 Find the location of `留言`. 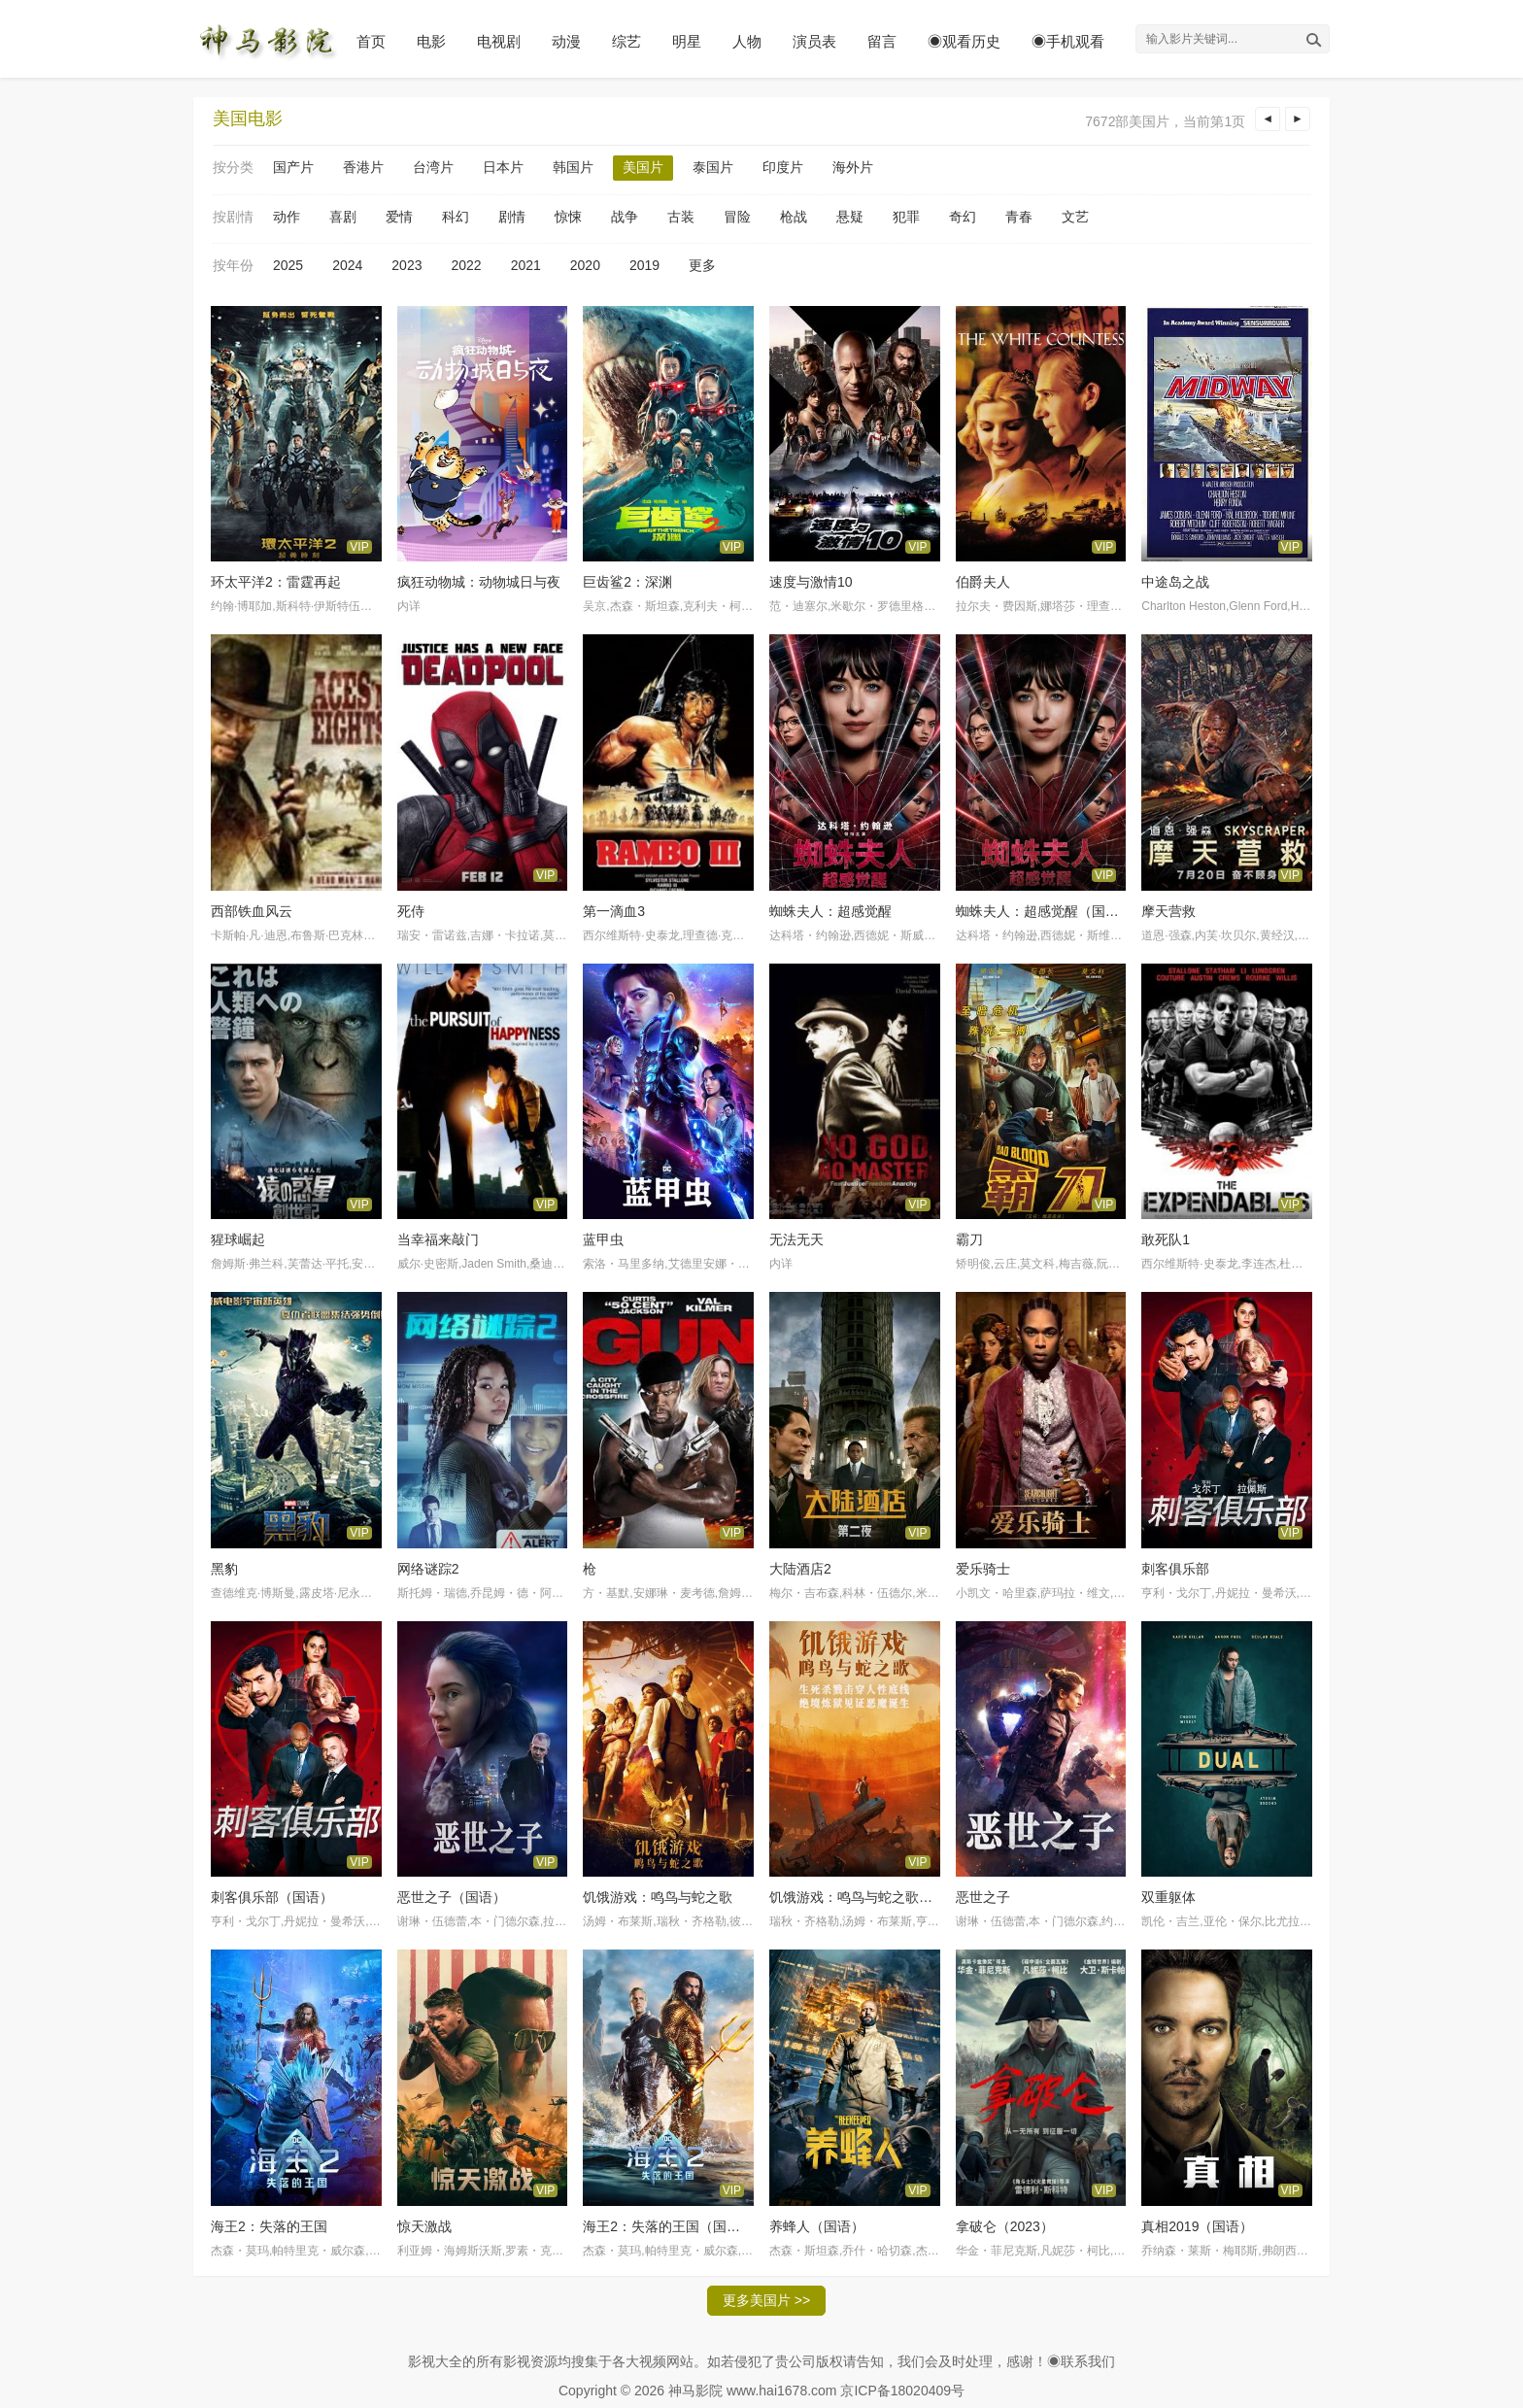

留言 is located at coordinates (882, 41).